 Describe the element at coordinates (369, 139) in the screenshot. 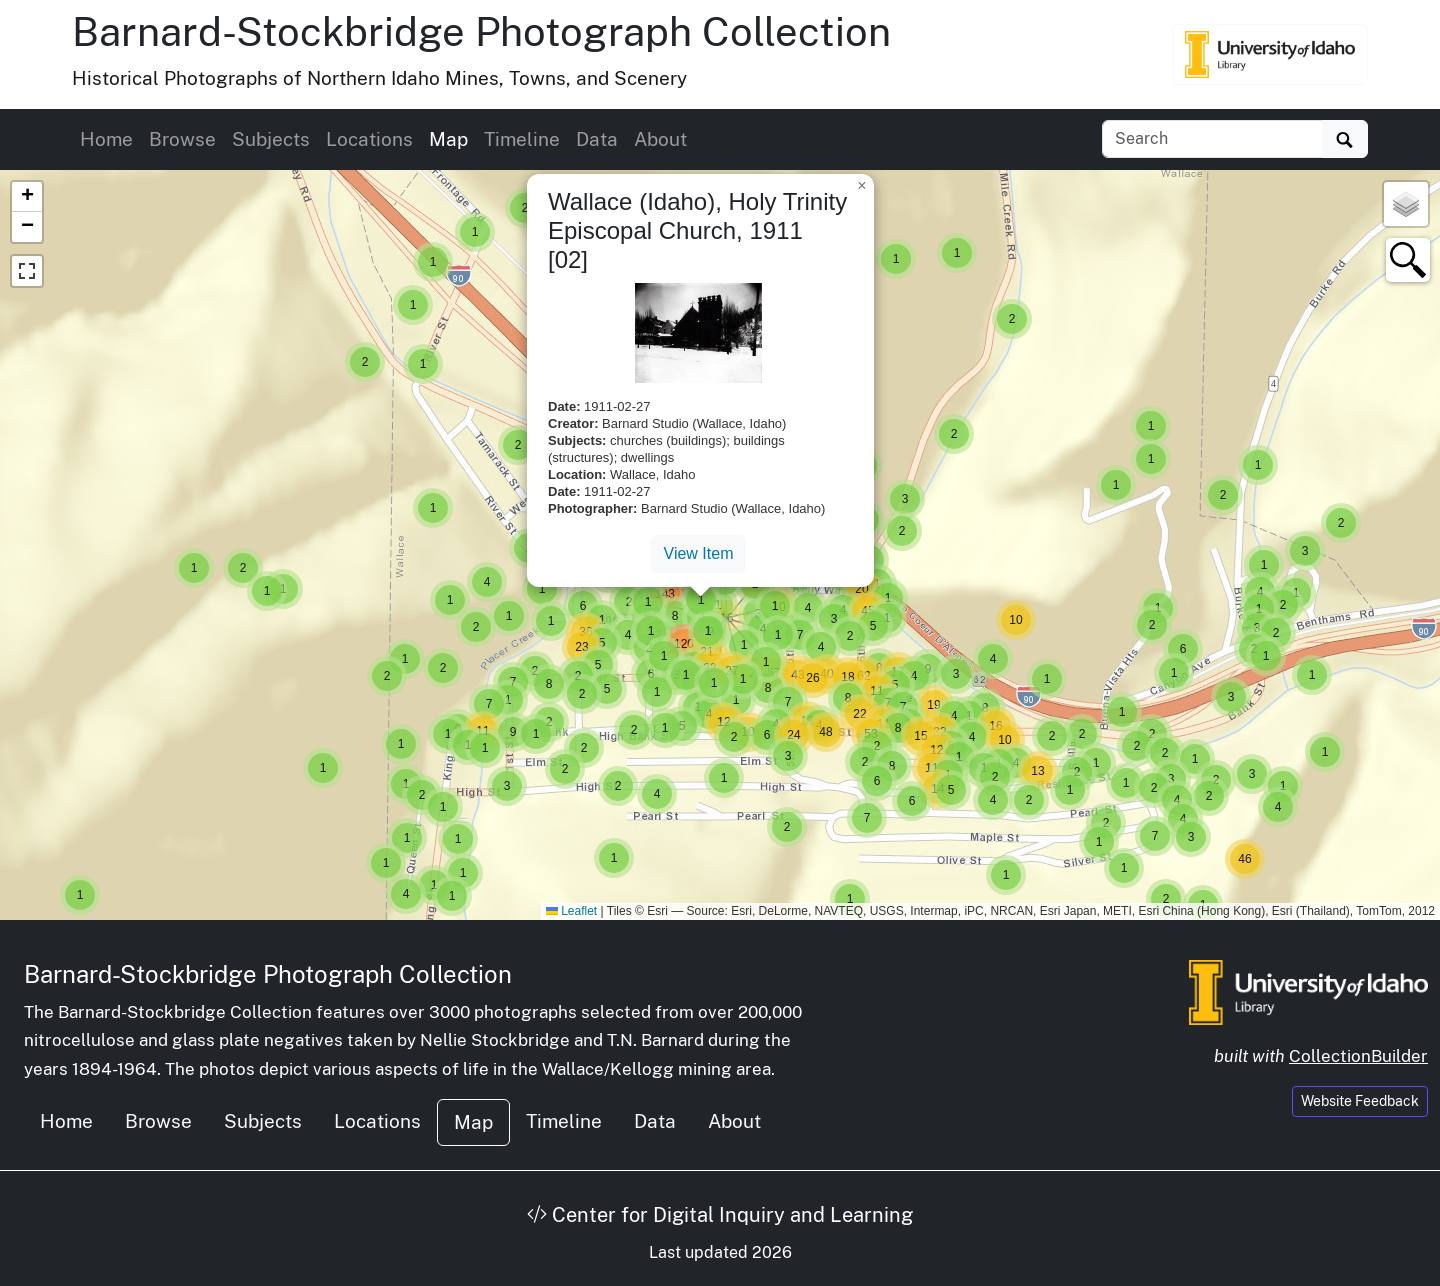

I see `Locations` at that location.